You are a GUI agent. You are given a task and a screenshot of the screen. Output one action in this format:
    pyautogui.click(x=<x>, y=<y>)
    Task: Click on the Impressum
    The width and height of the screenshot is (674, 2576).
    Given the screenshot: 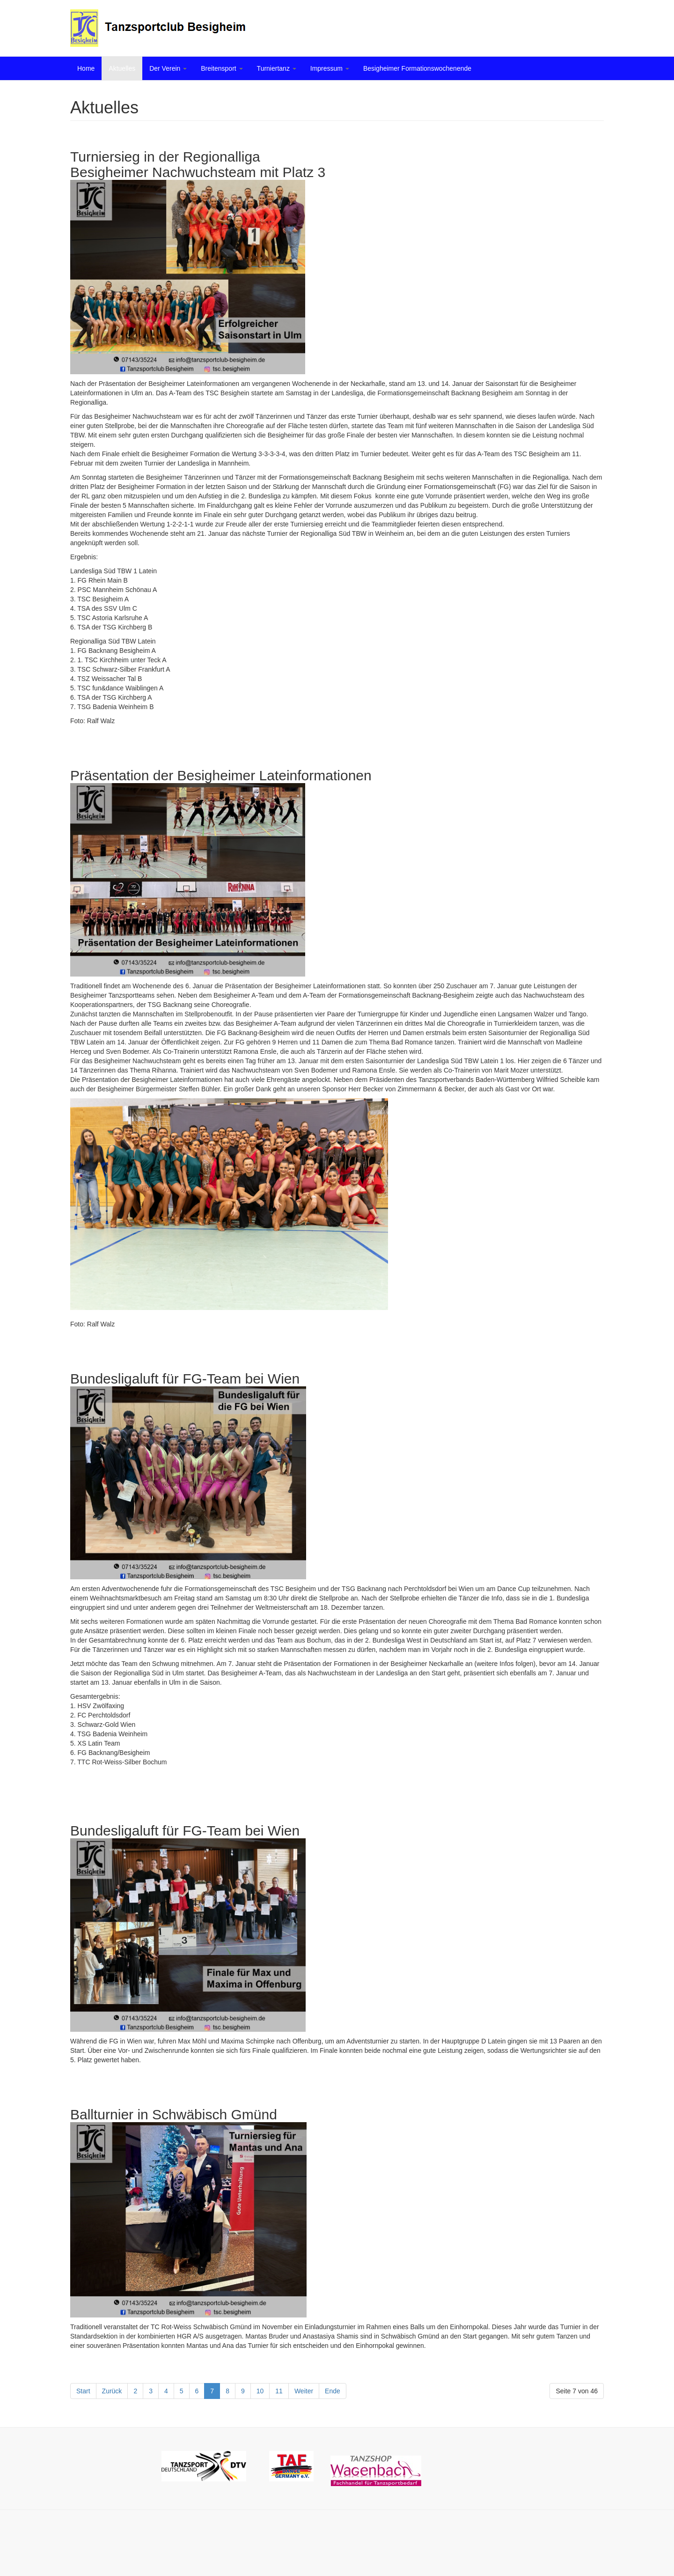 What is the action you would take?
    pyautogui.click(x=329, y=68)
    